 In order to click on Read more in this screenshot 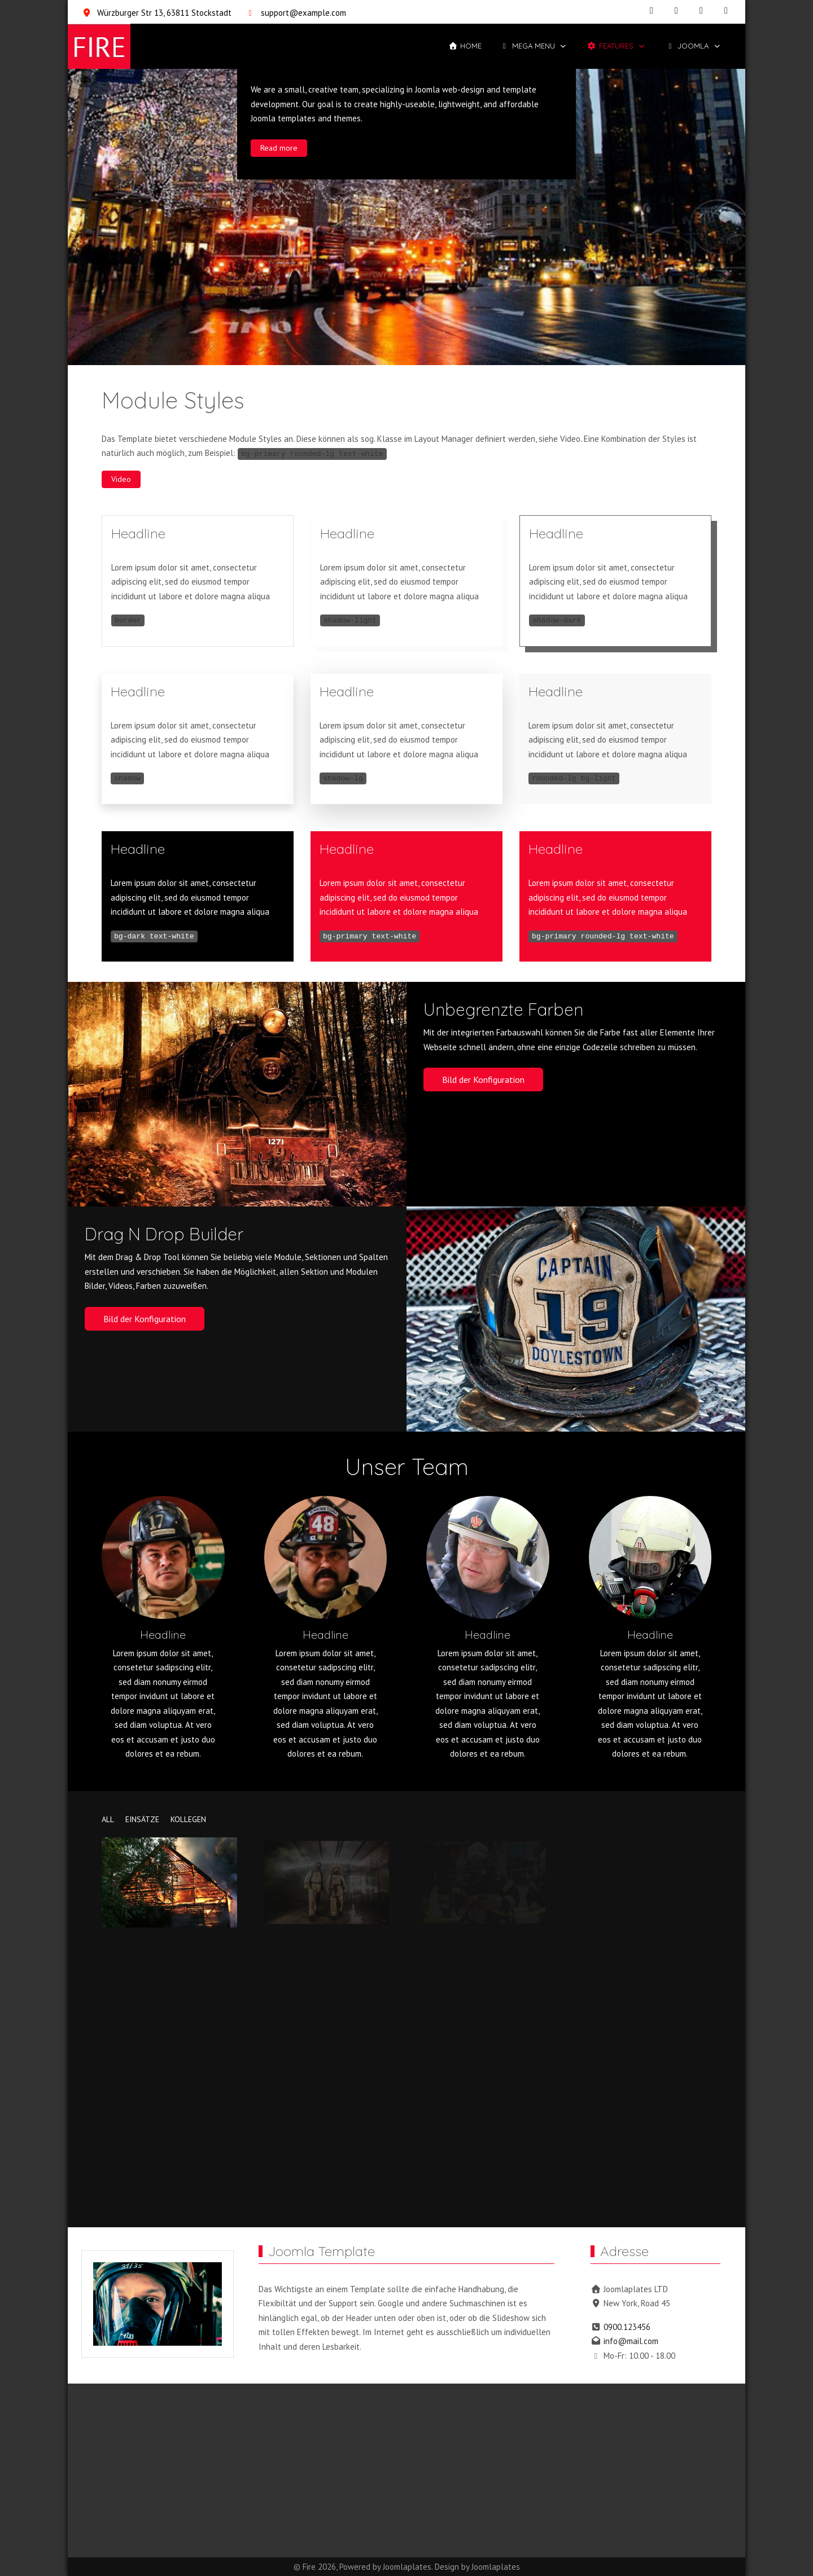, I will do `click(279, 147)`.